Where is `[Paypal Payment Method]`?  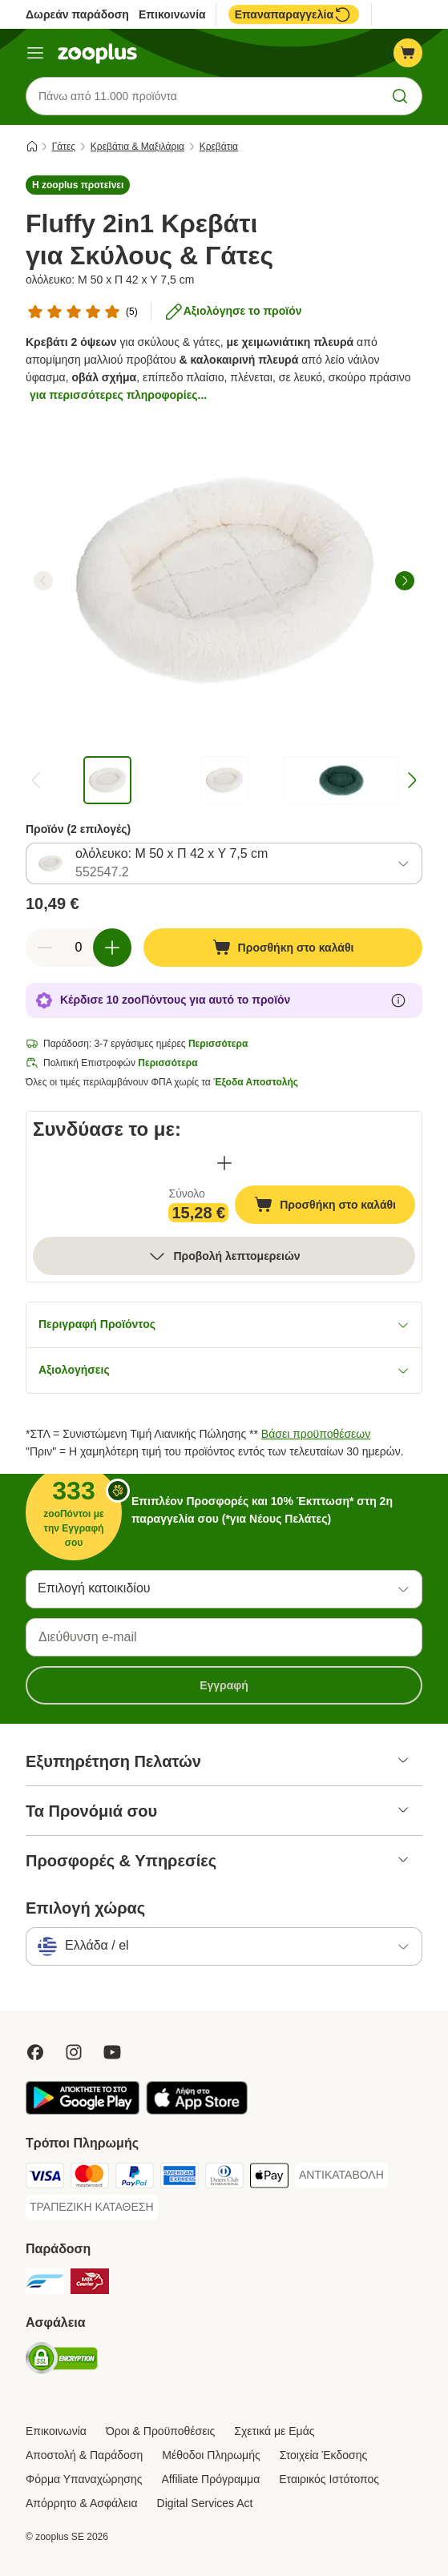 [Paypal Payment Method] is located at coordinates (134, 2178).